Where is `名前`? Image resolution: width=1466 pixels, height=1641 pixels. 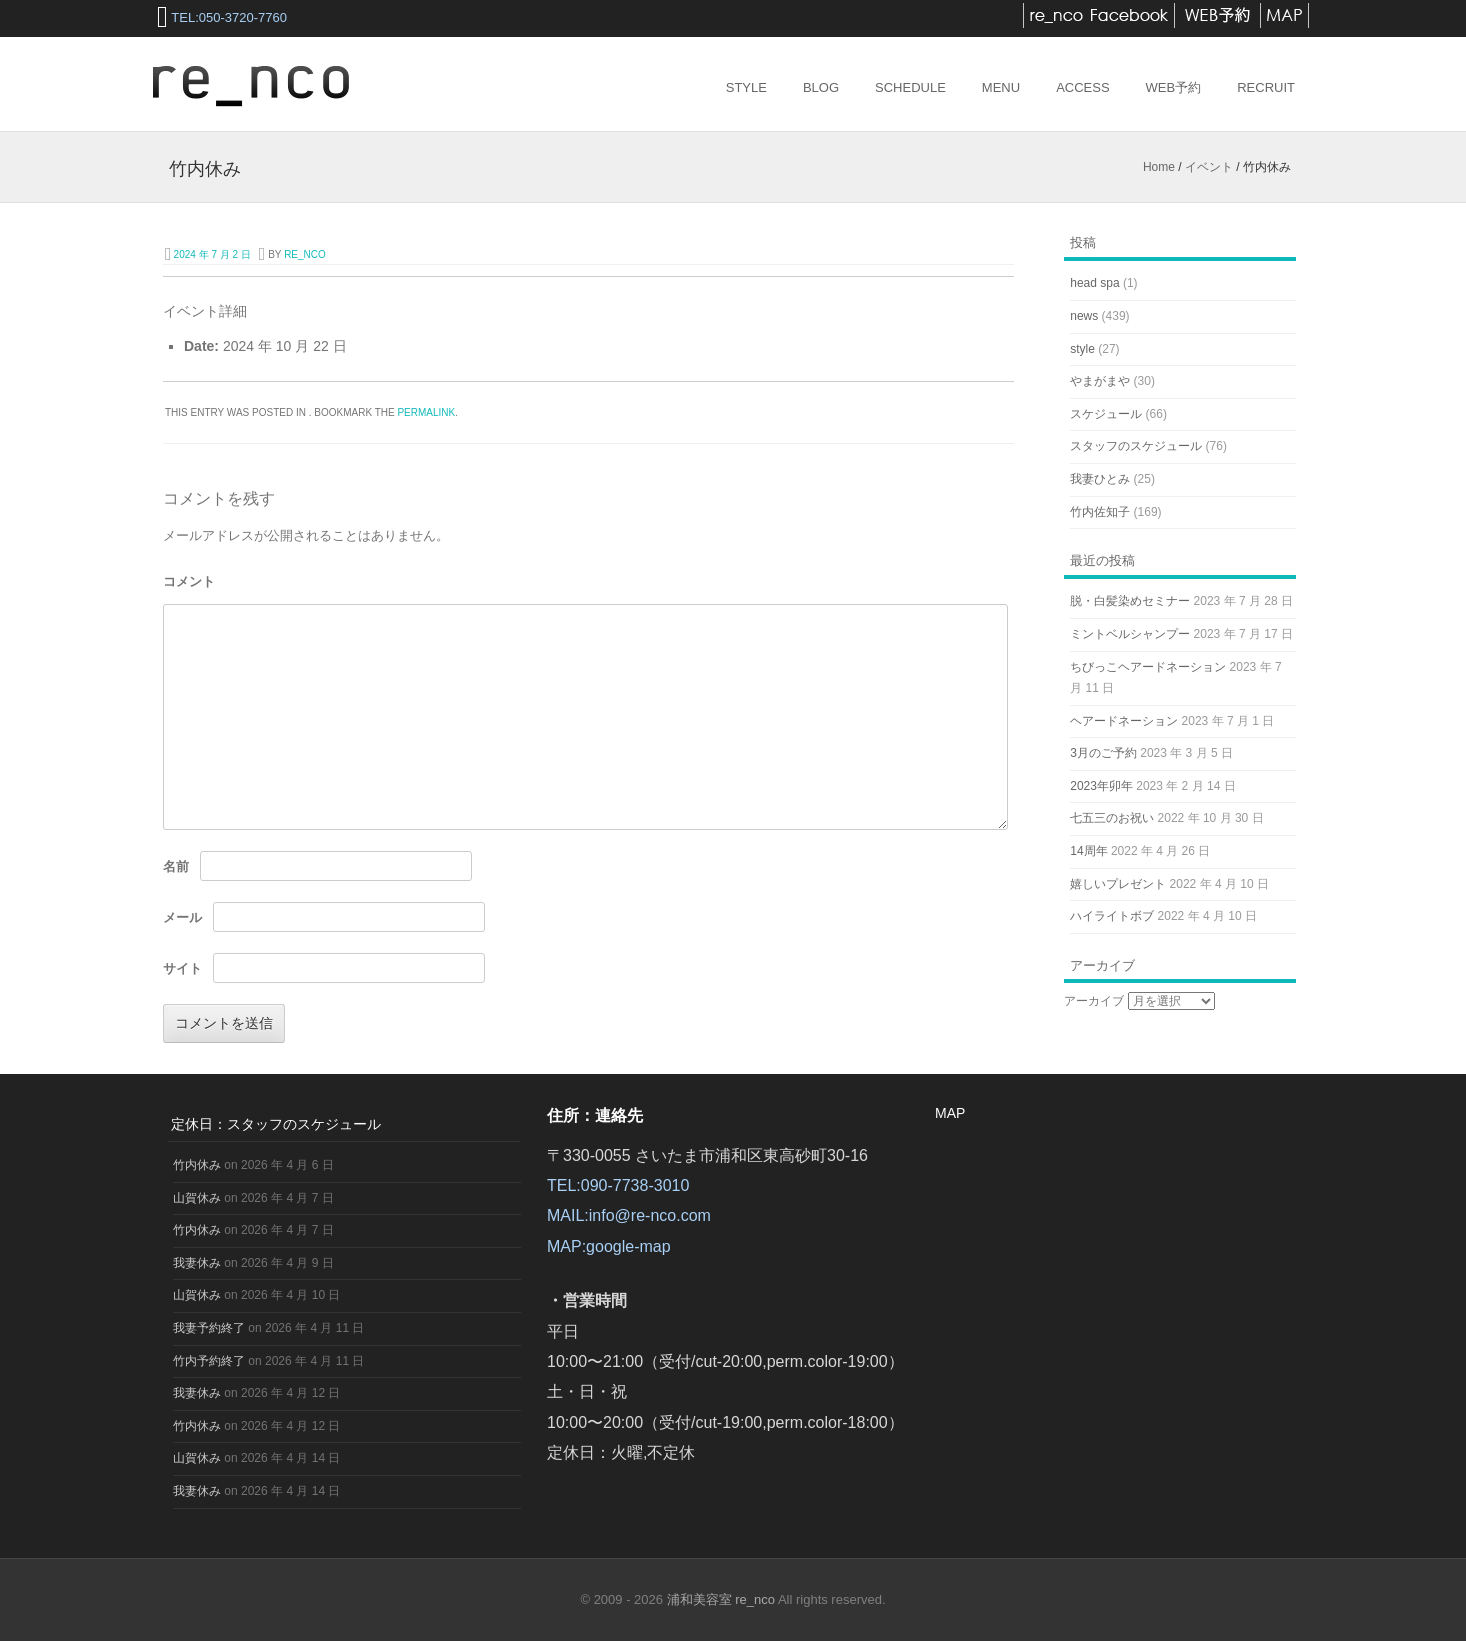 名前 is located at coordinates (176, 866).